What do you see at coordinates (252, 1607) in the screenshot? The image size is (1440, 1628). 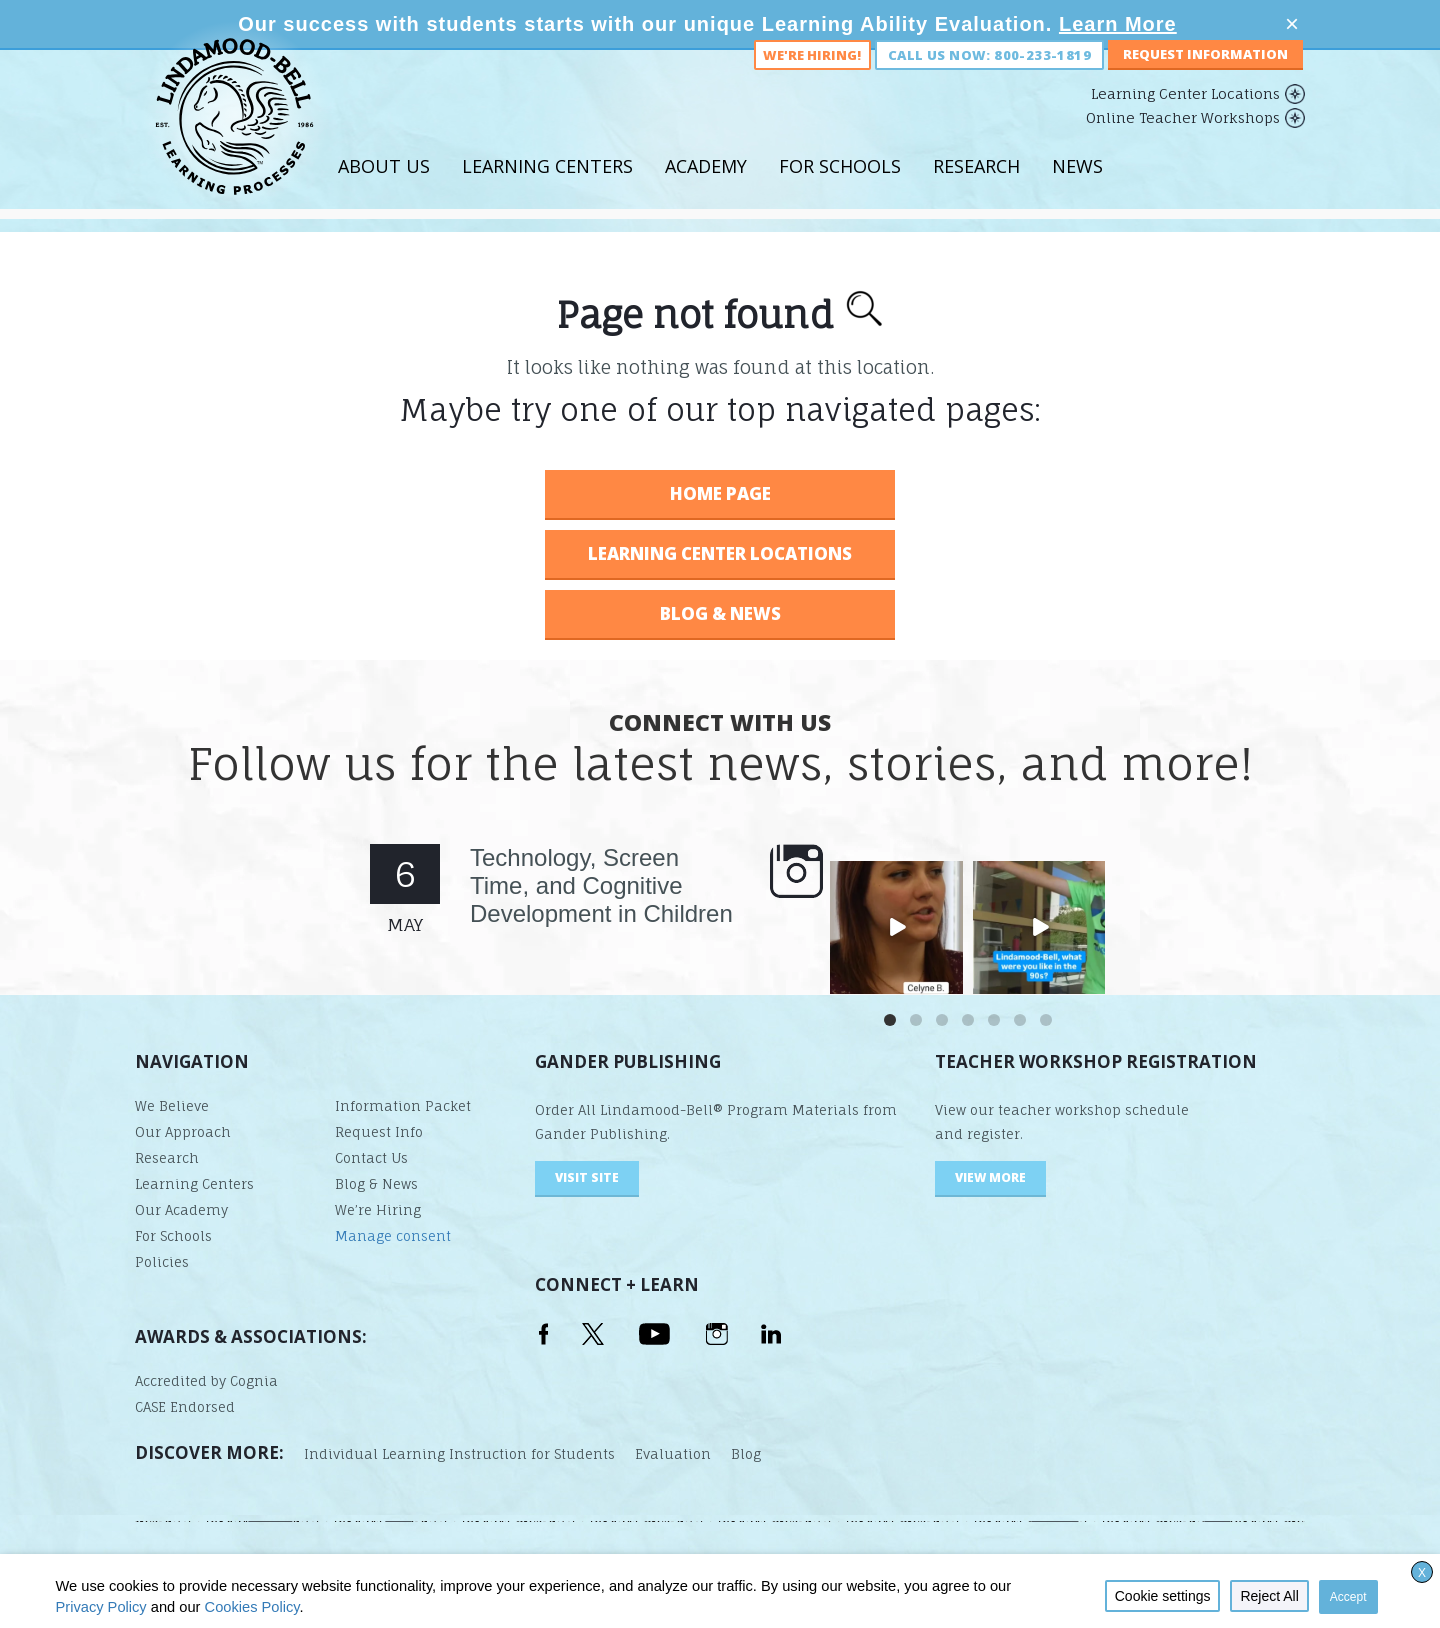 I see `Cookies Policy` at bounding box center [252, 1607].